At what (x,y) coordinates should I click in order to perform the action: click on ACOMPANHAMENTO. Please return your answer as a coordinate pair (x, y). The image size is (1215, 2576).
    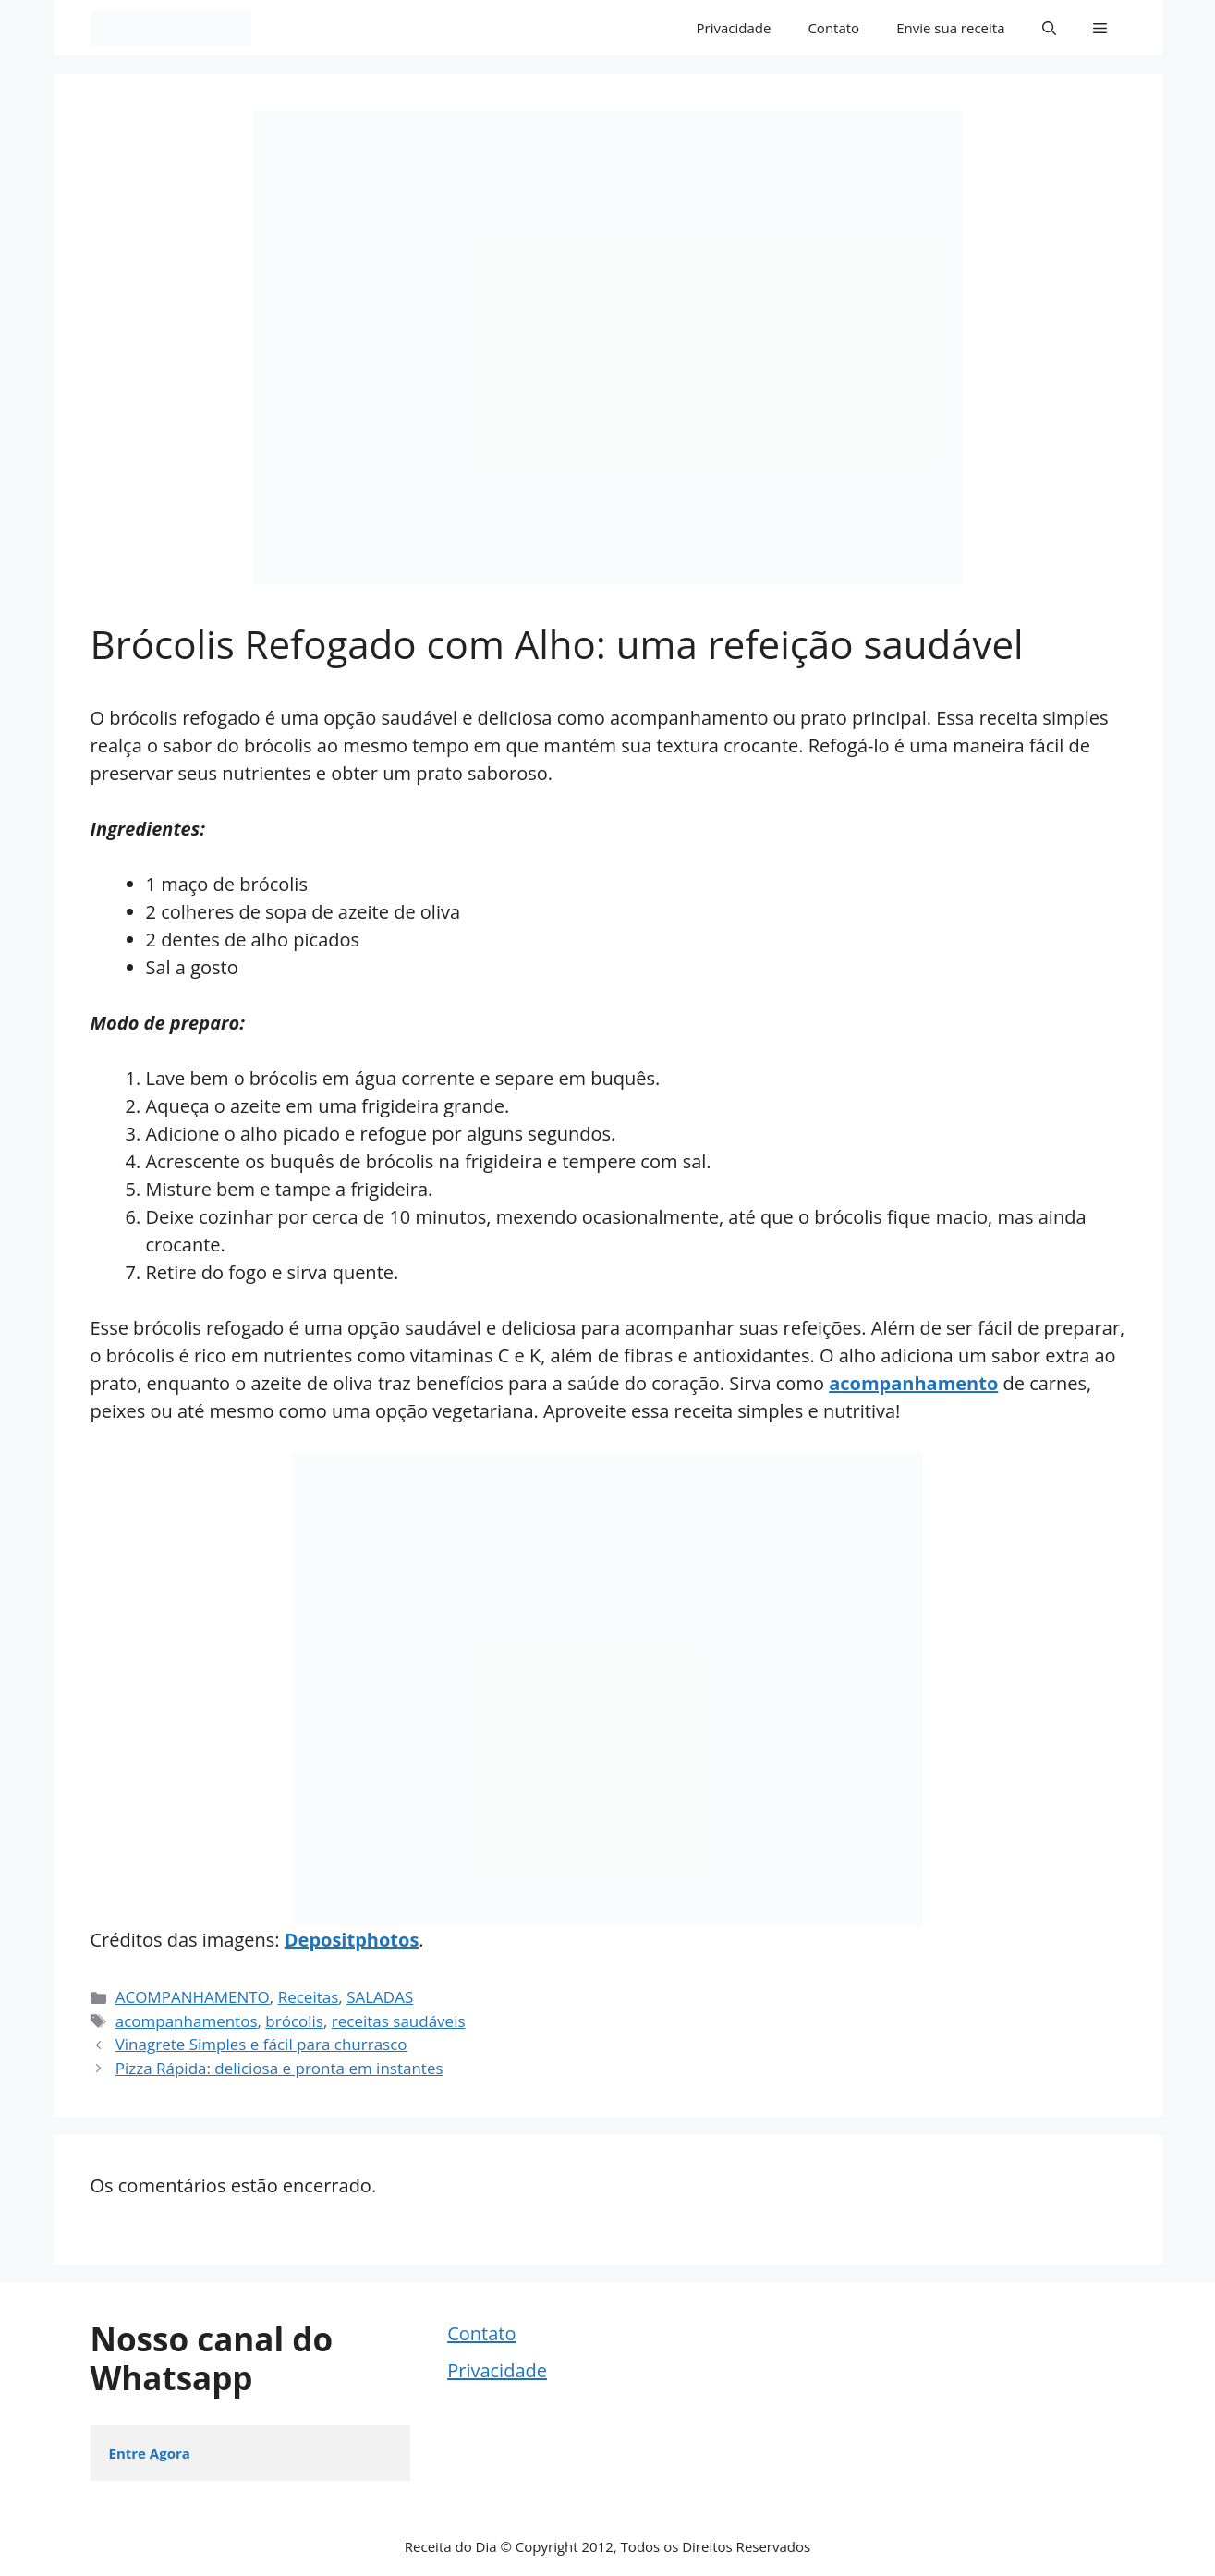
    Looking at the image, I should click on (192, 1997).